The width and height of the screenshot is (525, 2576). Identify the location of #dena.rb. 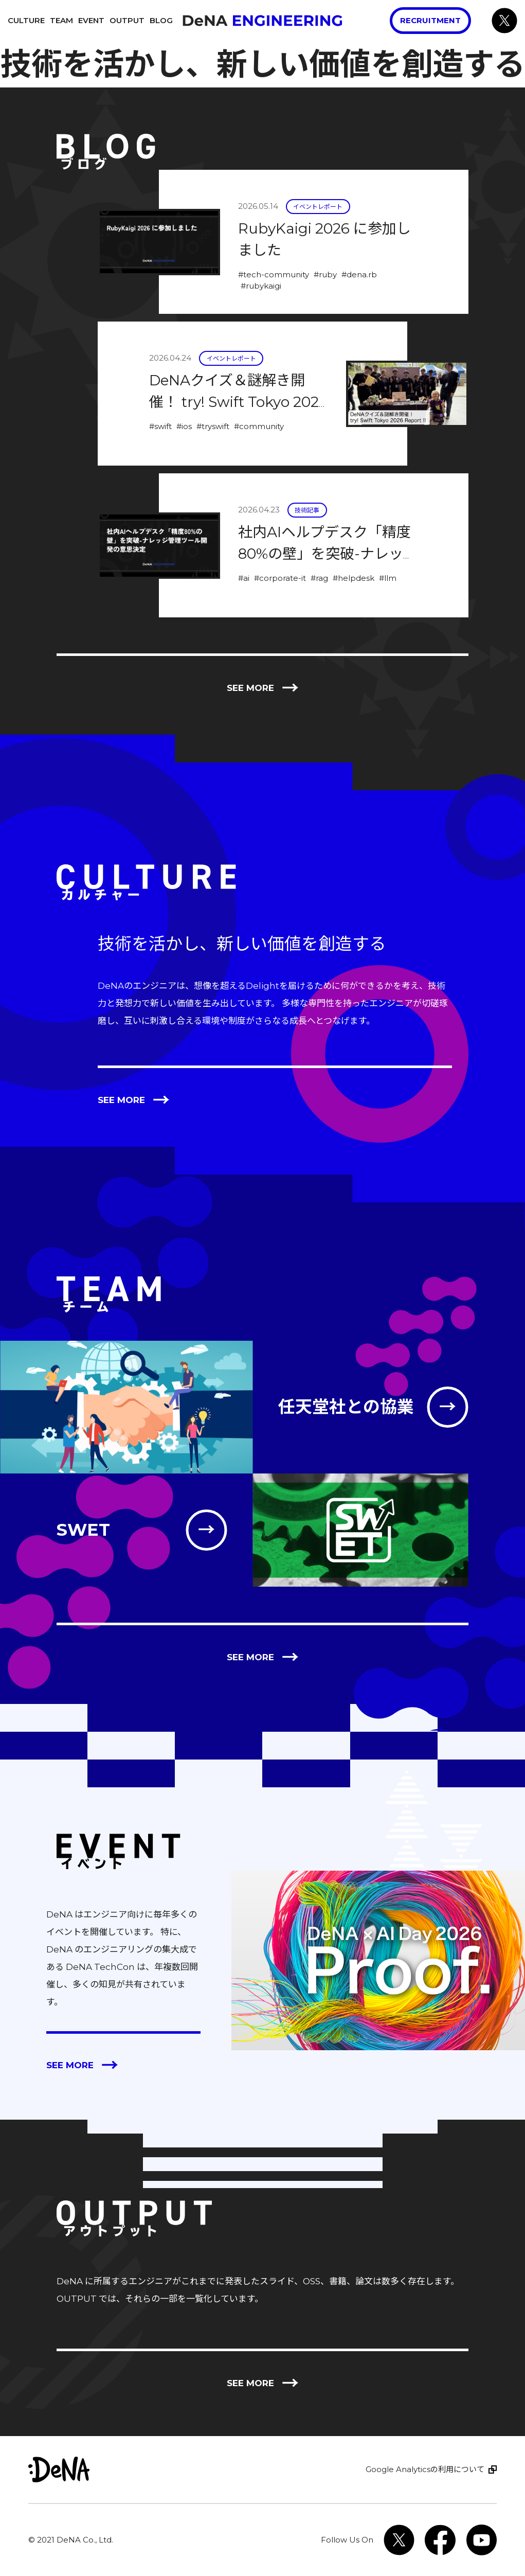
(359, 274).